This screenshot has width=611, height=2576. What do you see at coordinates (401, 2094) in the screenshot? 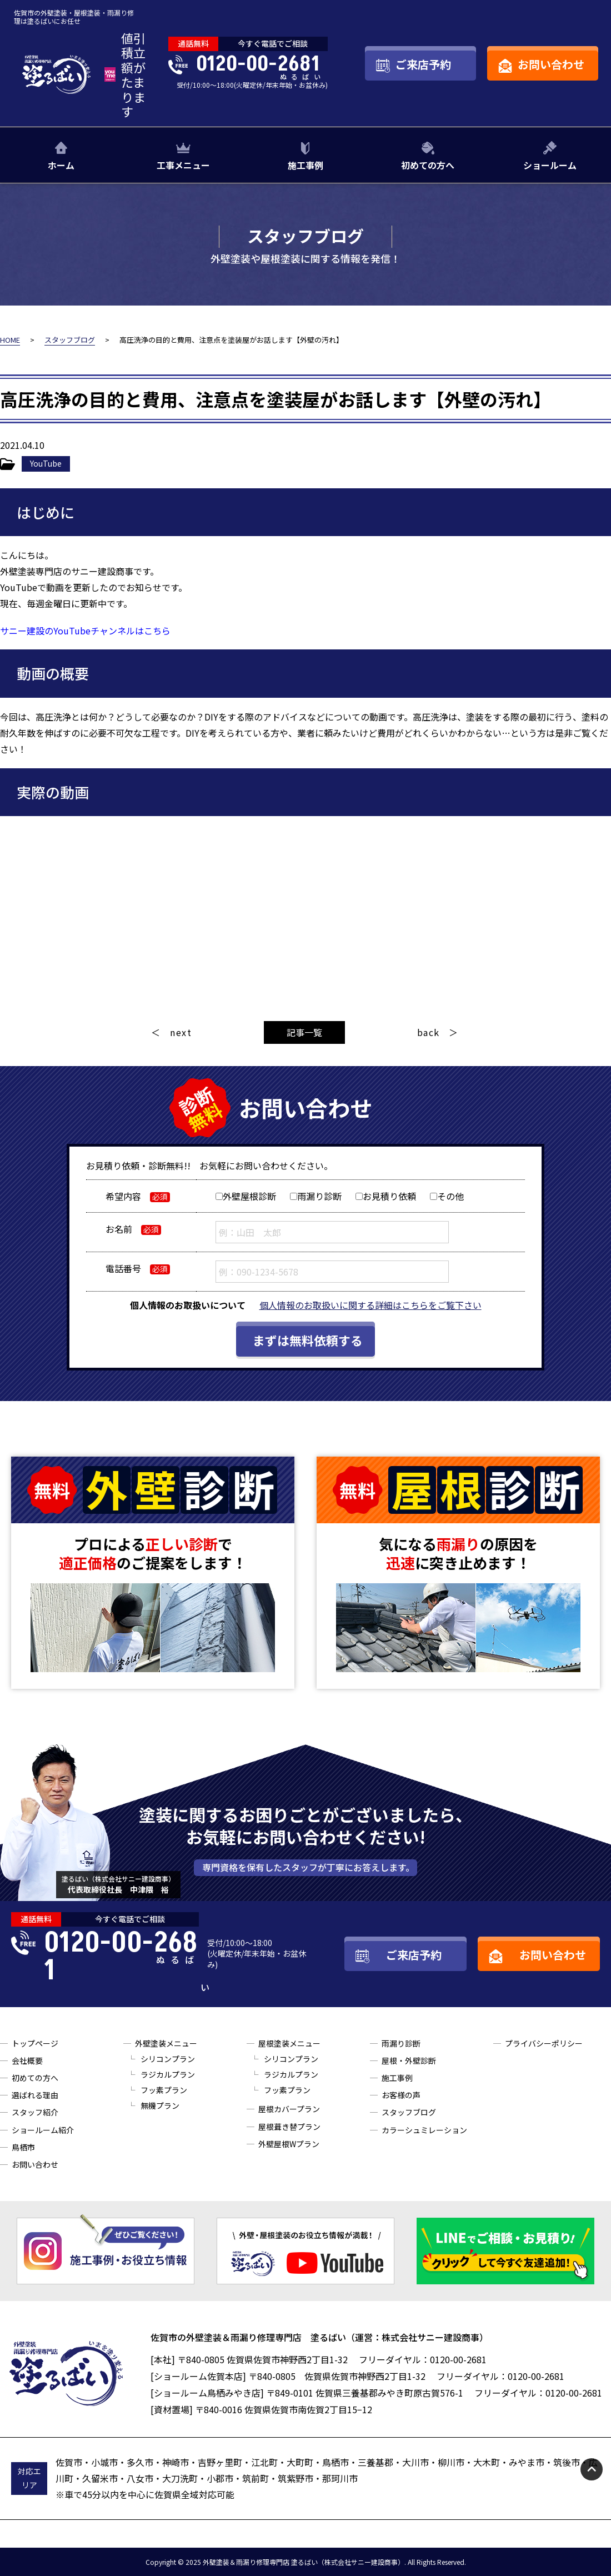
I see `お客様の声` at bounding box center [401, 2094].